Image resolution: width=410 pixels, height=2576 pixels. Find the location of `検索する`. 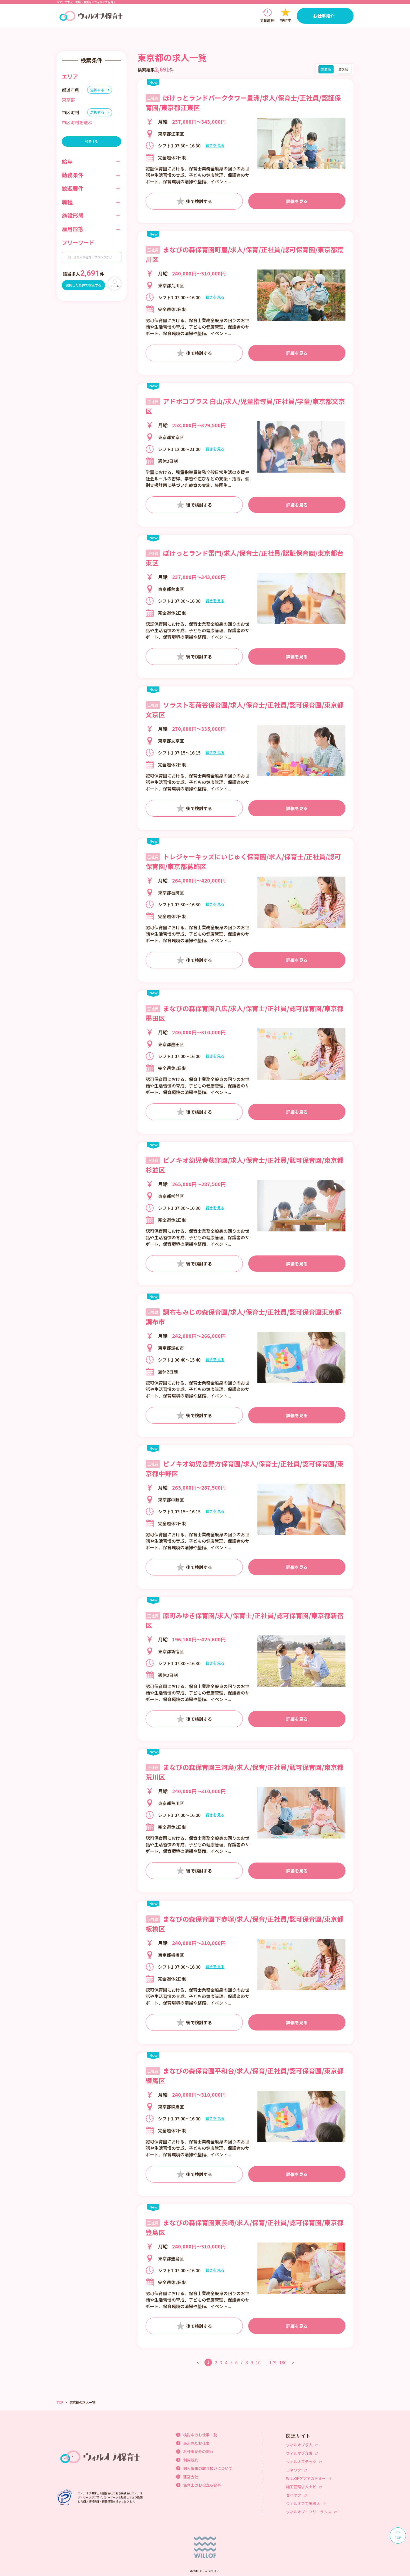

検索する is located at coordinates (91, 141).